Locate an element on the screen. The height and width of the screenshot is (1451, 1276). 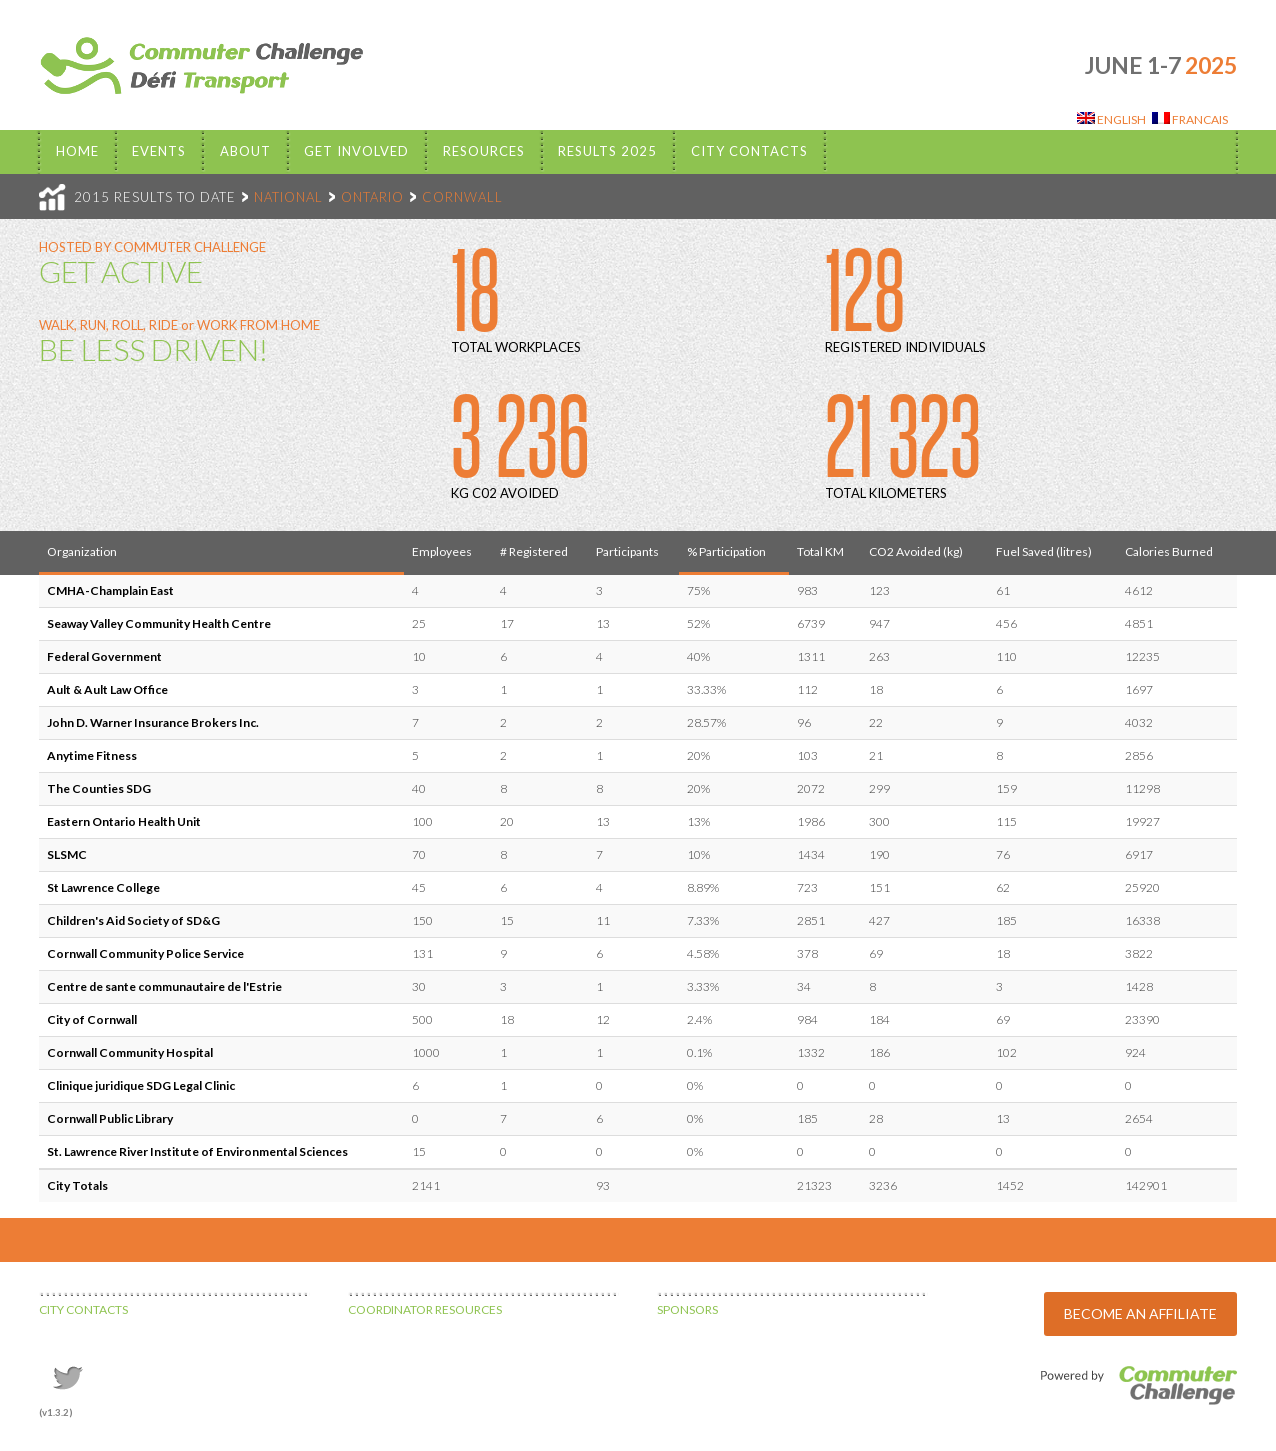
COORDINATOR RESOURCES is located at coordinates (425, 1309).